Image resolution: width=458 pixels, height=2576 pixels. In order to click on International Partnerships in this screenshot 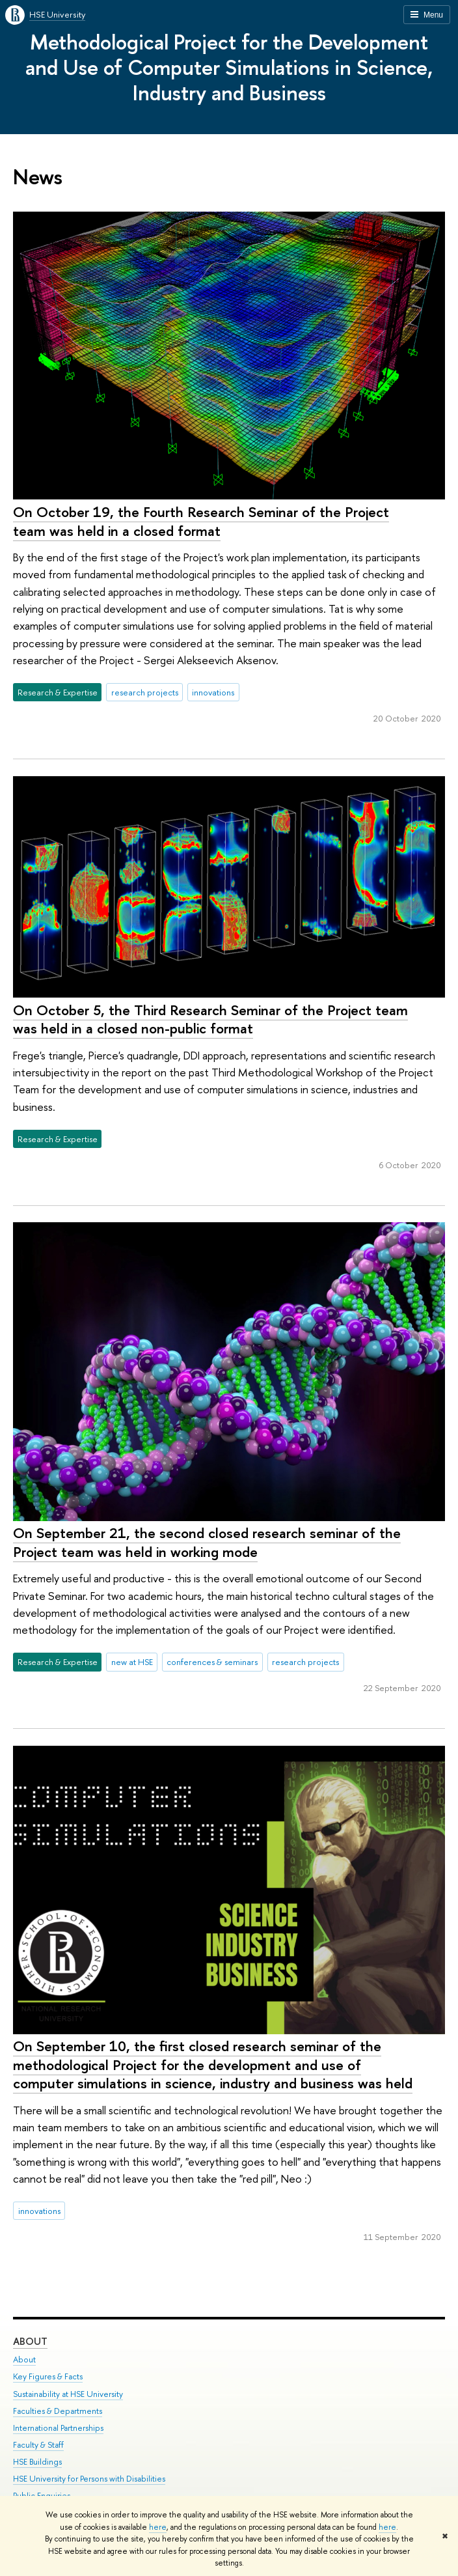, I will do `click(58, 2427)`.